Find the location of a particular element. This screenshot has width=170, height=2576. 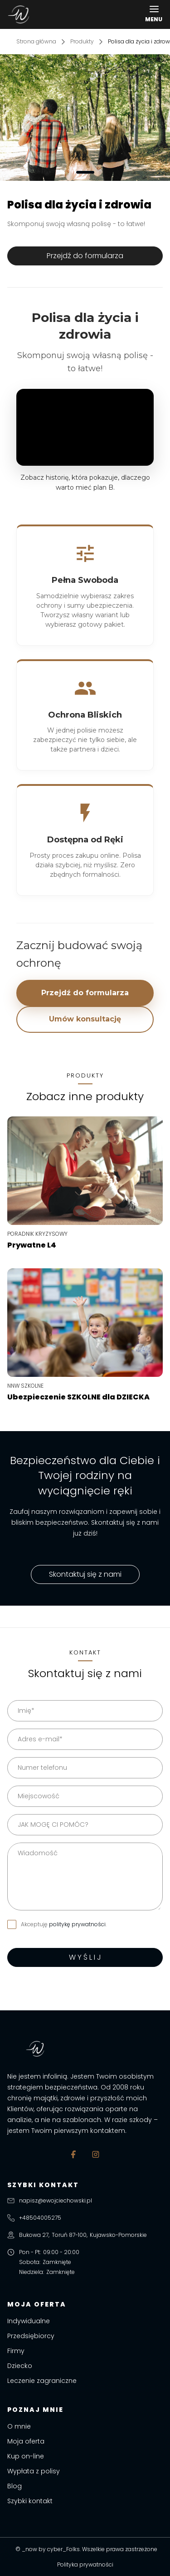

Szybki kontakt is located at coordinates (30, 2500).